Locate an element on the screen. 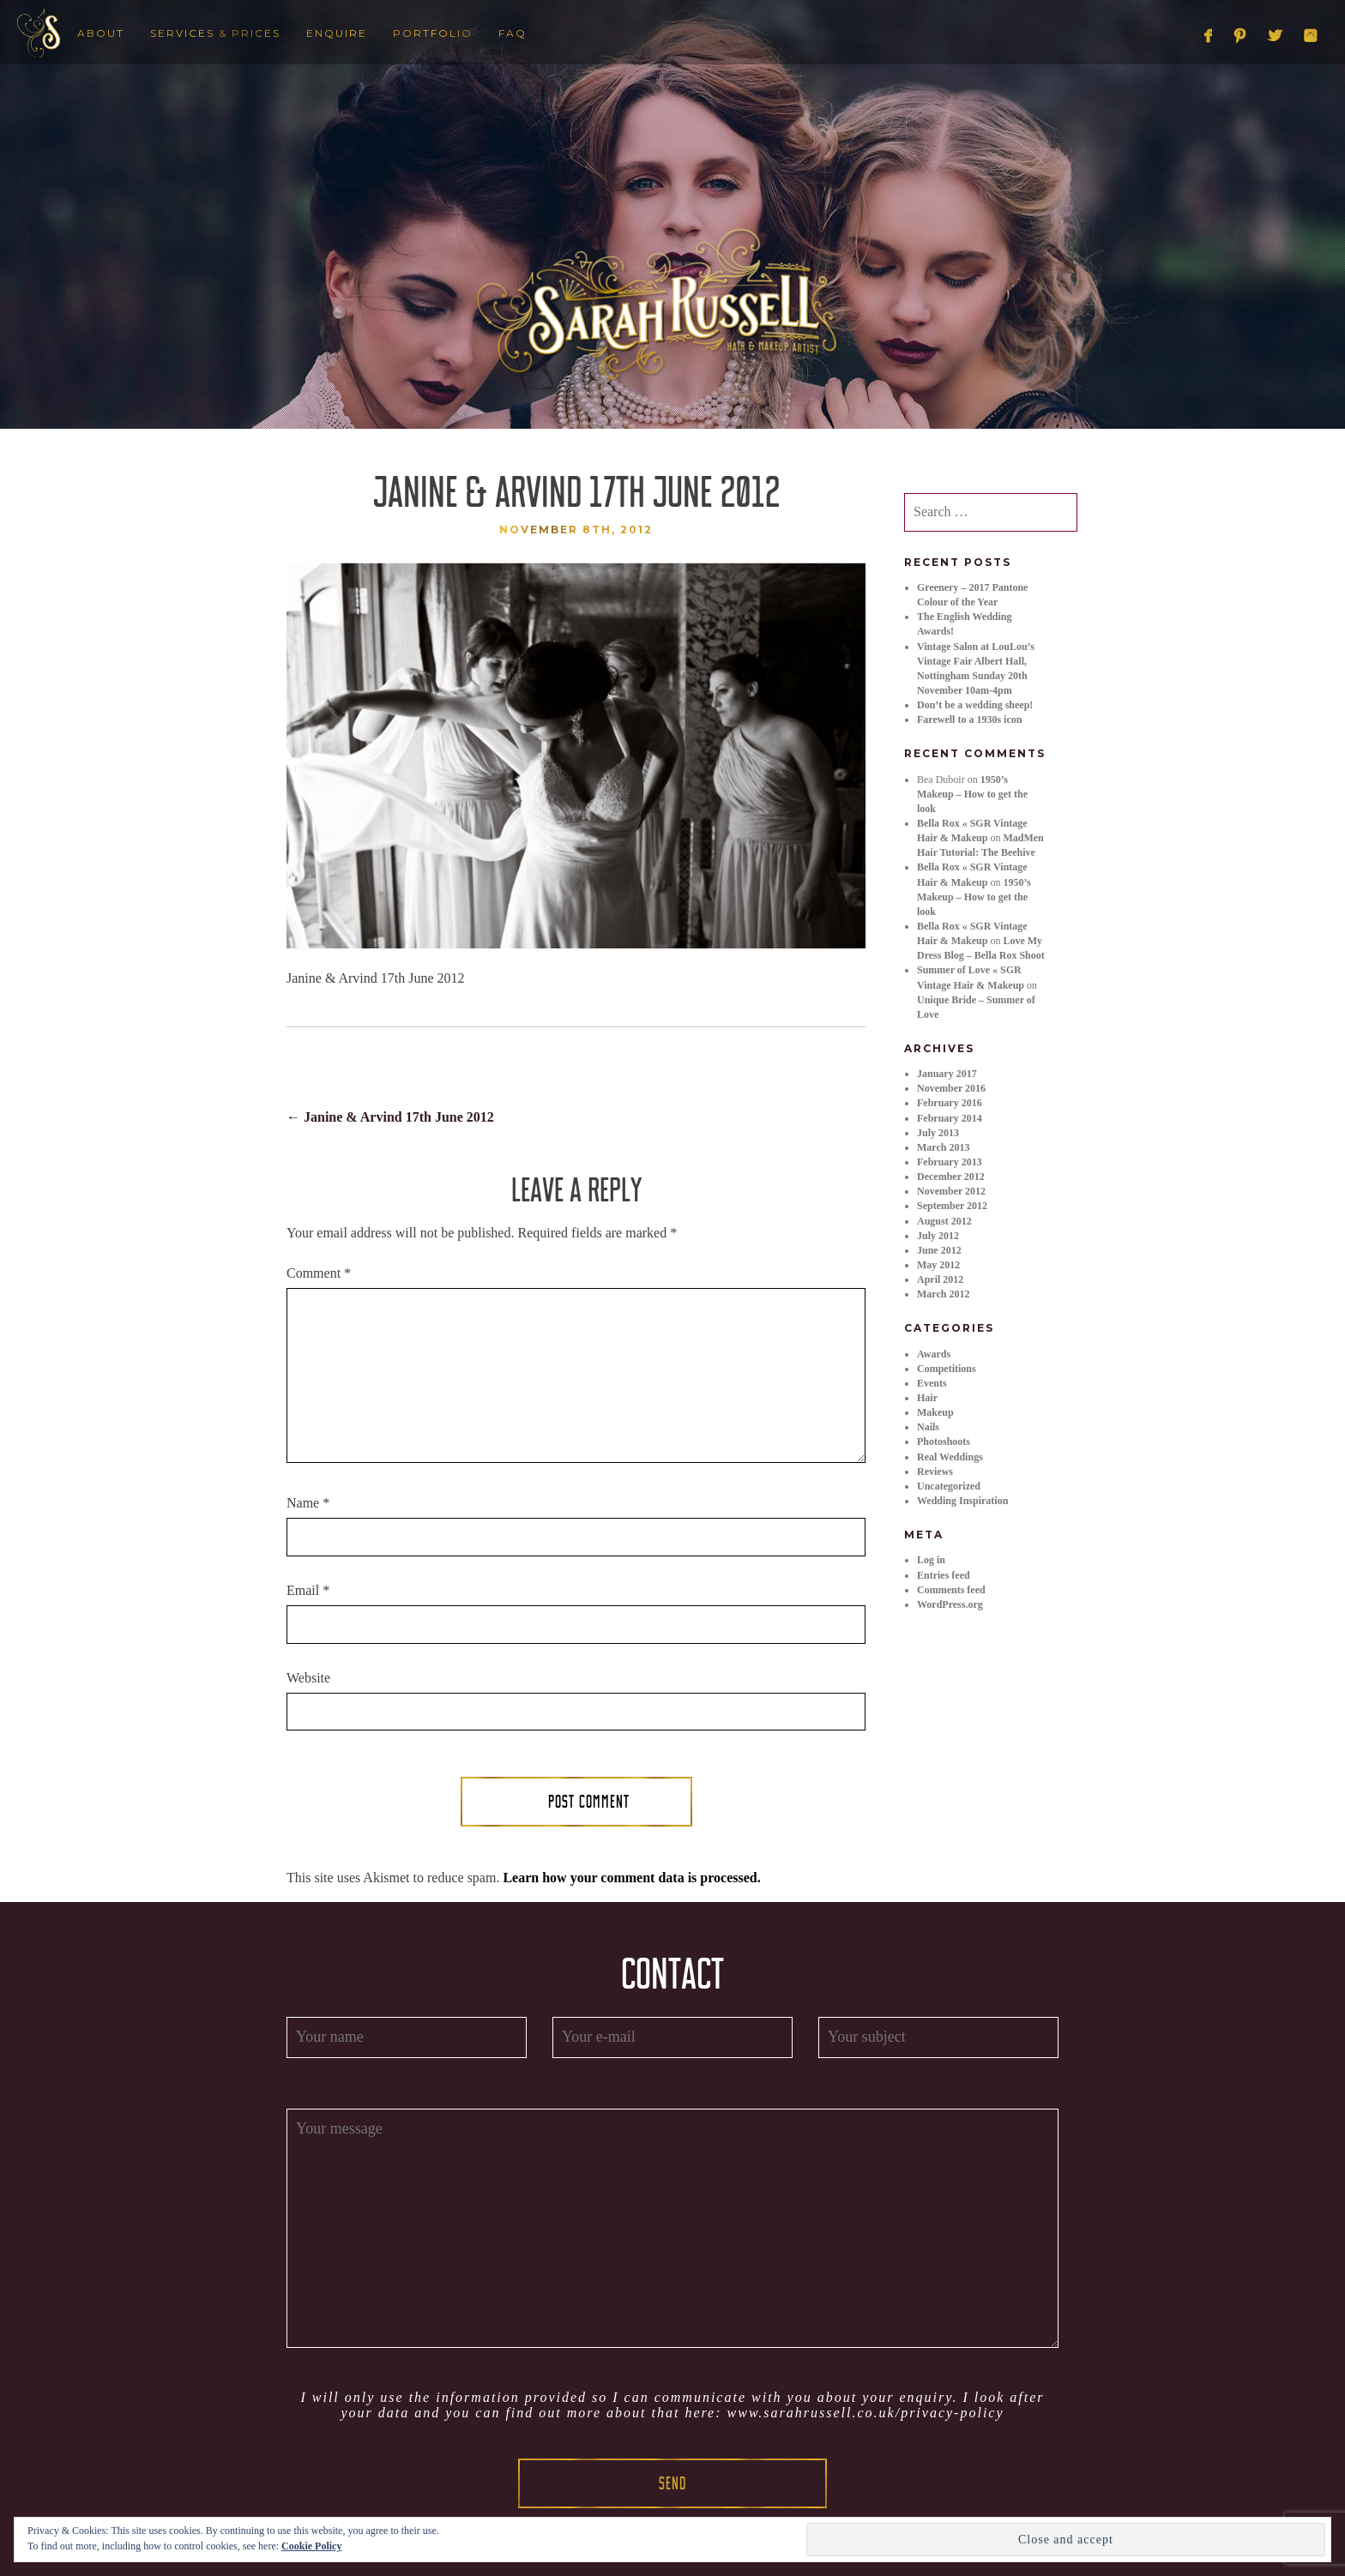 This screenshot has width=1345, height=2576. April 2012 is located at coordinates (940, 1279).